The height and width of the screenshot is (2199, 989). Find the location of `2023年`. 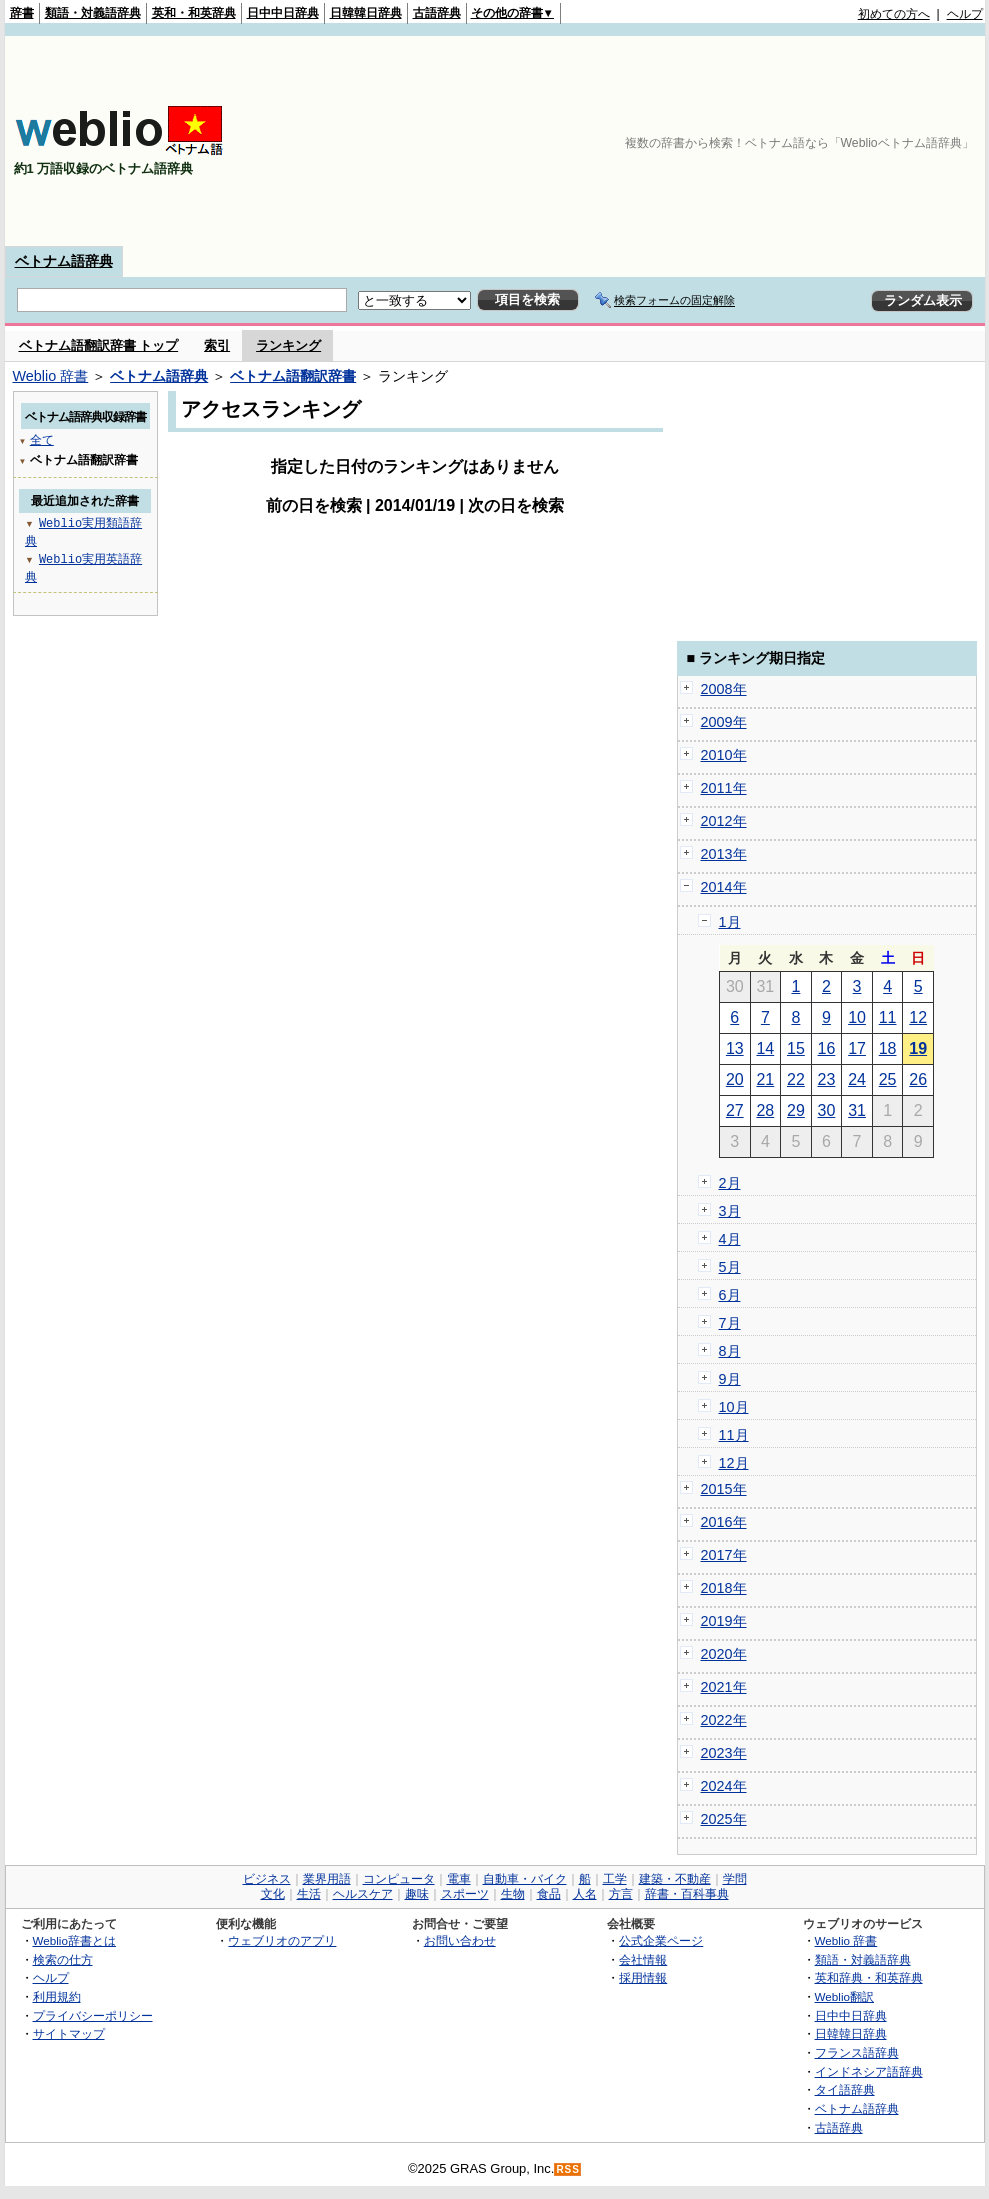

2023年 is located at coordinates (724, 1753).